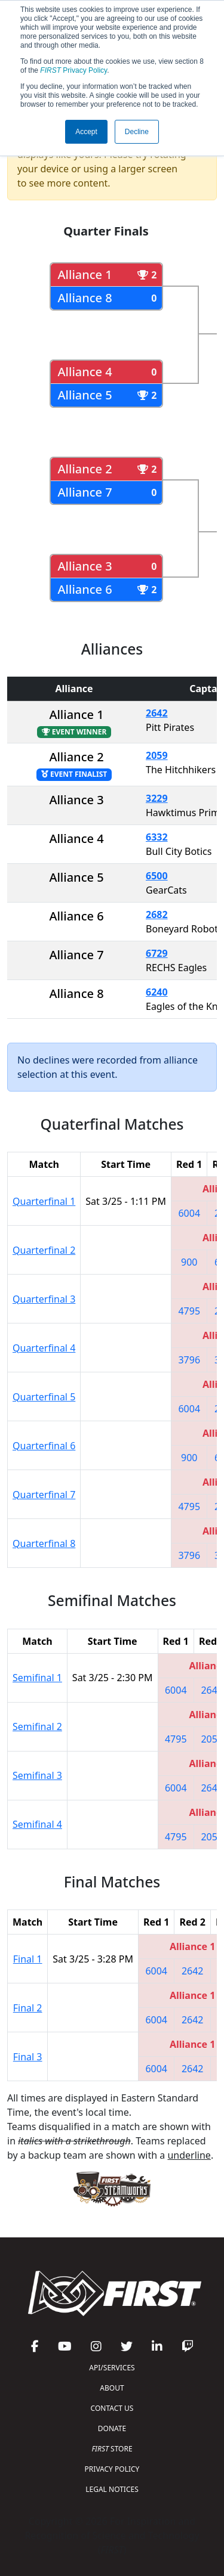  I want to click on 3796, so click(189, 1359).